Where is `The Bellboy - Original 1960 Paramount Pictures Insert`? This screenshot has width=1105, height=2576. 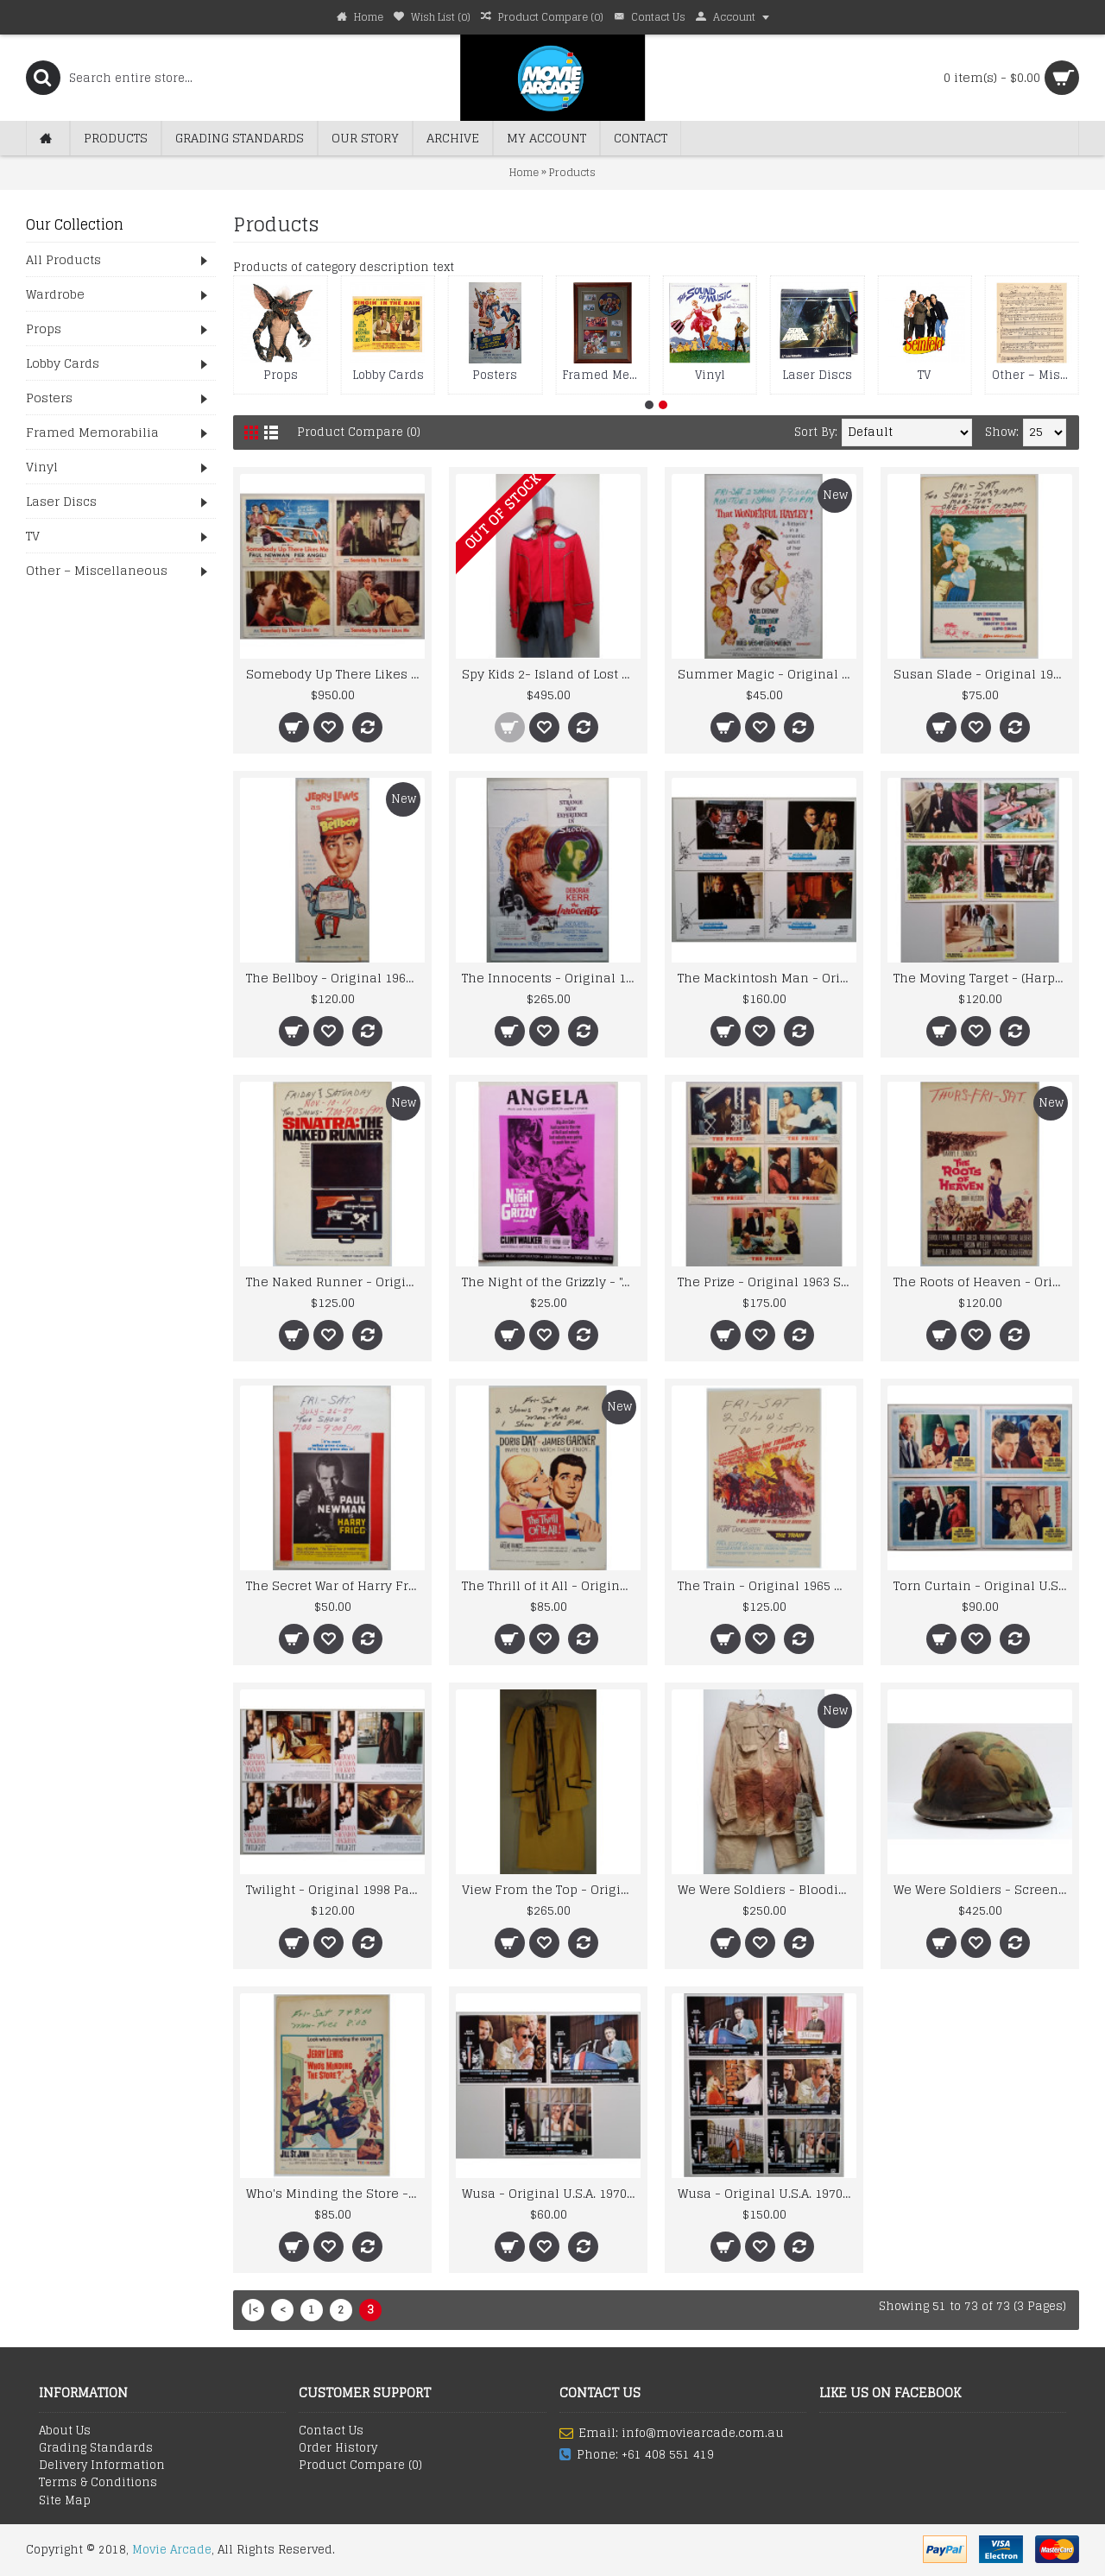 The Bellboy - Original 1960 Paramount Pictures Insert is located at coordinates (335, 977).